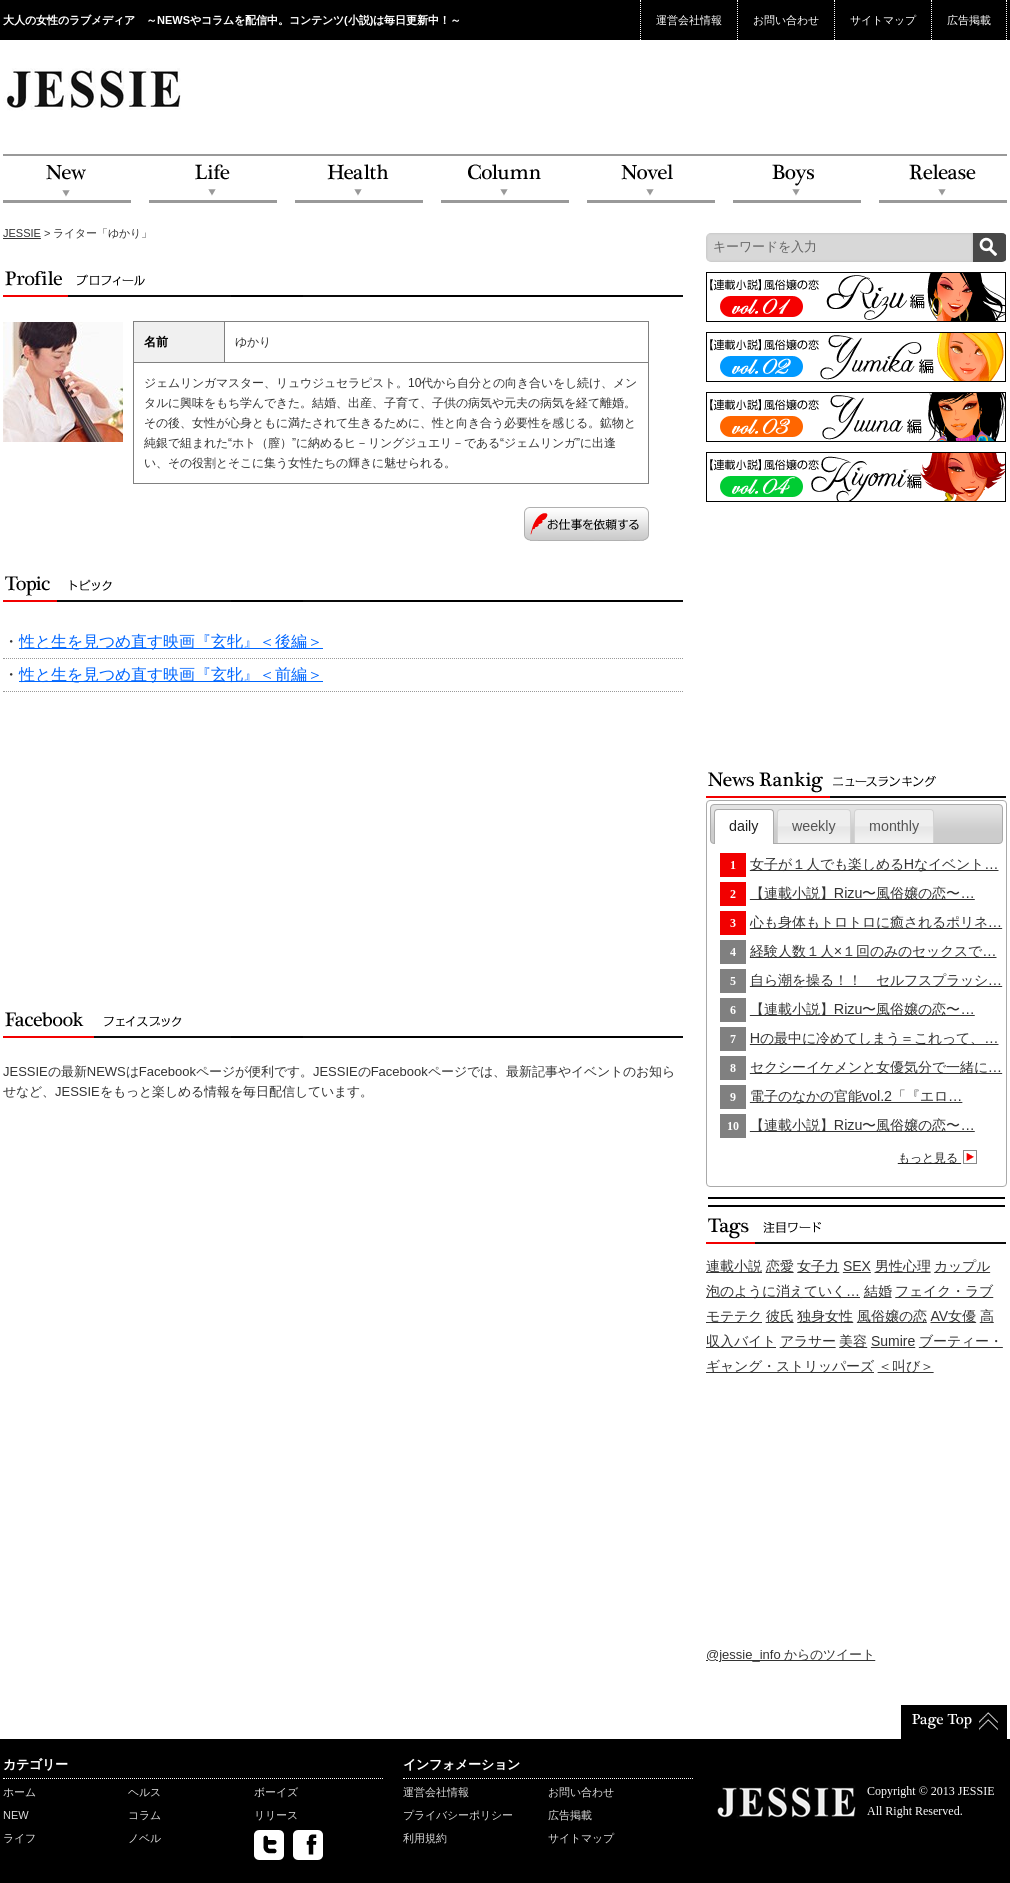  What do you see at coordinates (892, 1316) in the screenshot?
I see `風俗嬢の恋` at bounding box center [892, 1316].